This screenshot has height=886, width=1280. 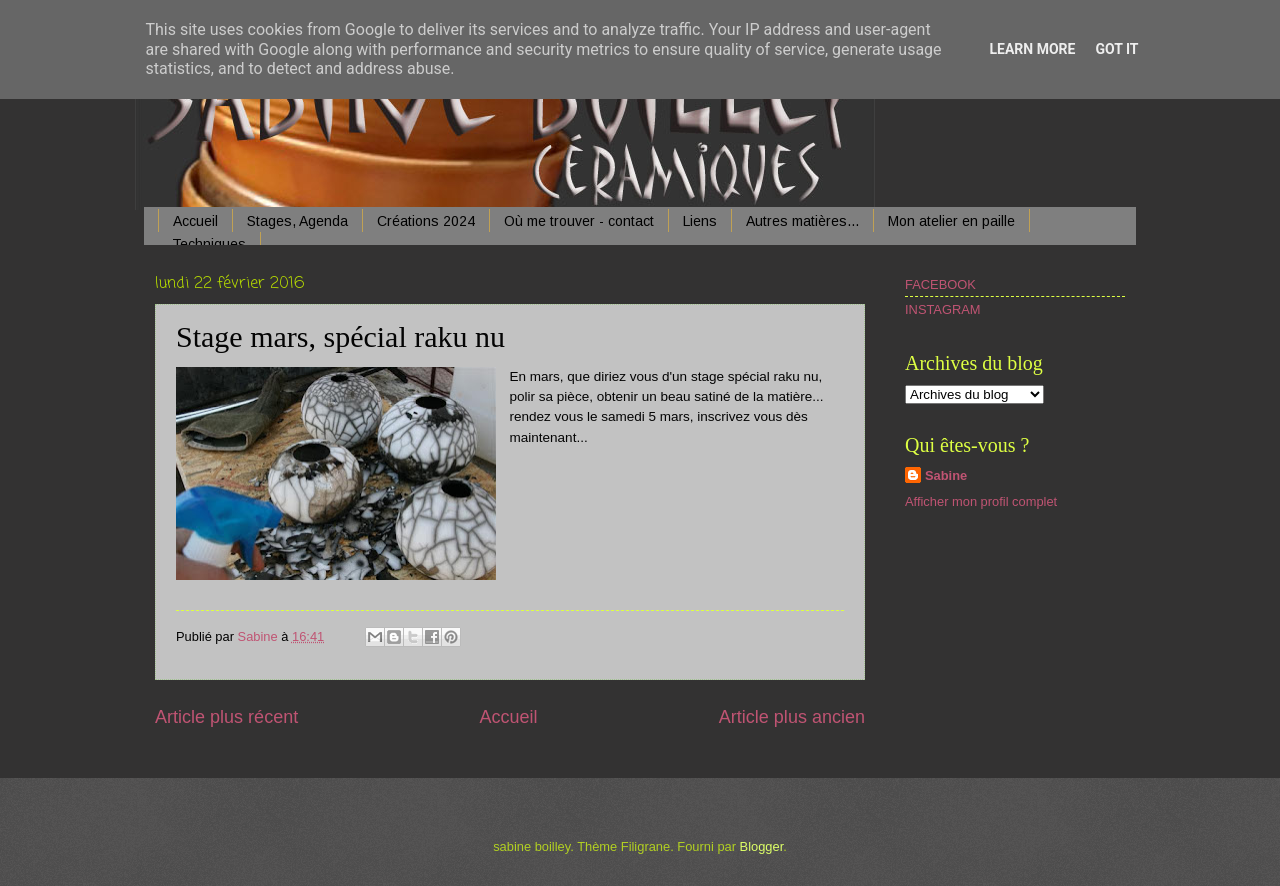 What do you see at coordinates (226, 717) in the screenshot?
I see `Article plus récent` at bounding box center [226, 717].